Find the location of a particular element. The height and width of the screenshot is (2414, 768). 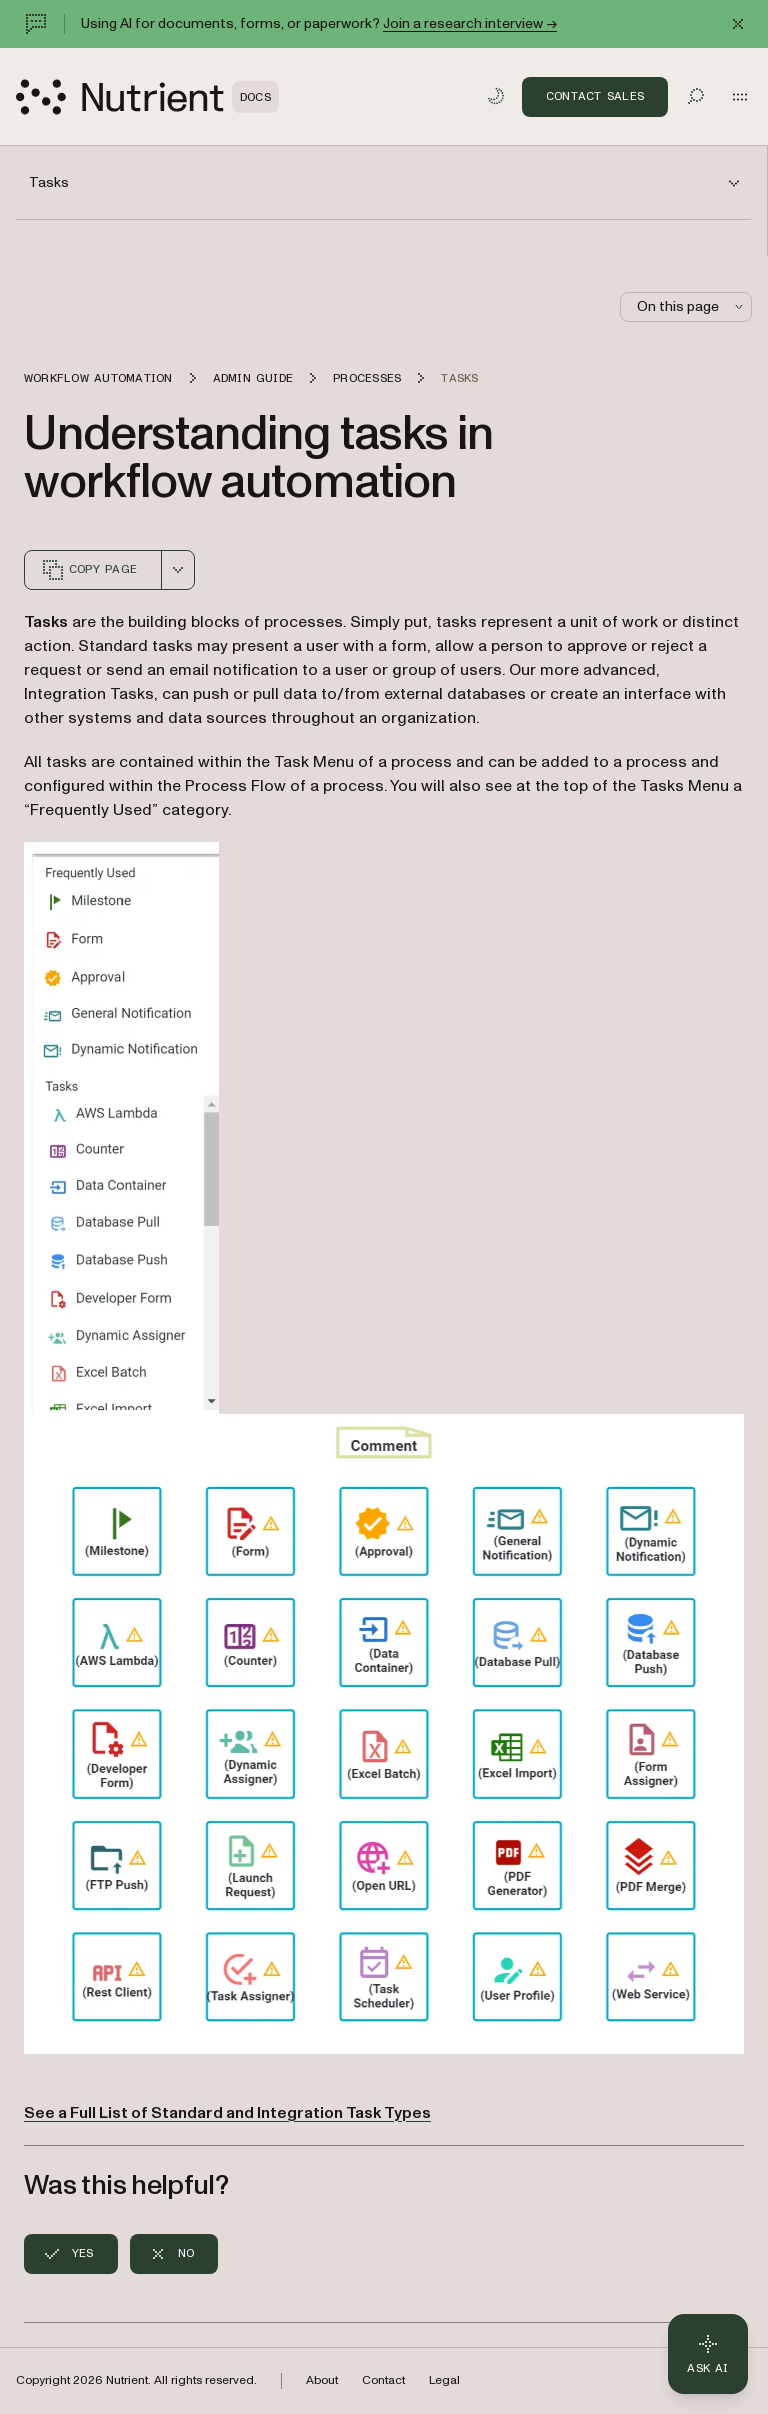

[Nutrient Logo] is located at coordinates (147, 97).